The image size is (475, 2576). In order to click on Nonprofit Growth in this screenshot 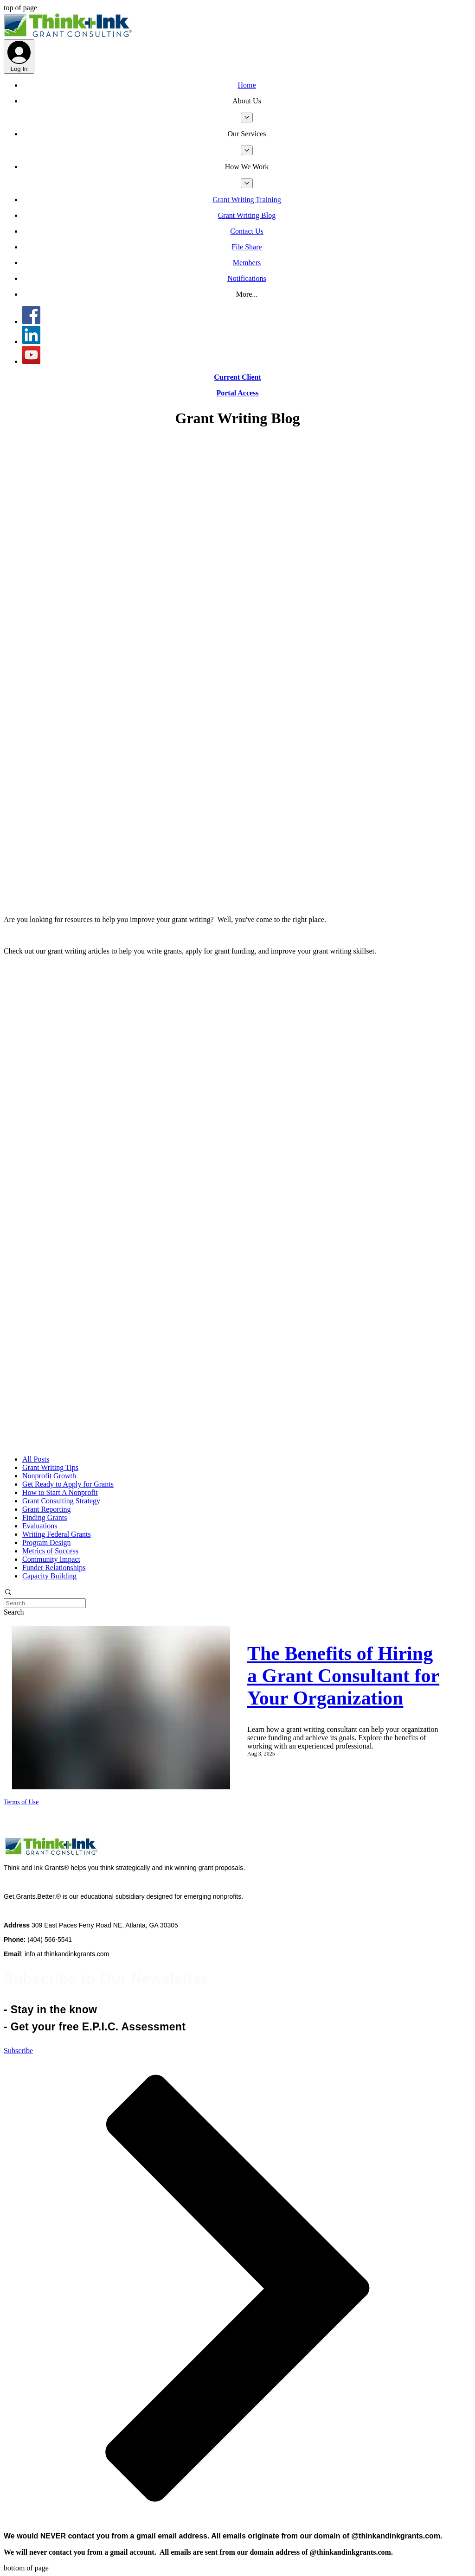, I will do `click(49, 1476)`.